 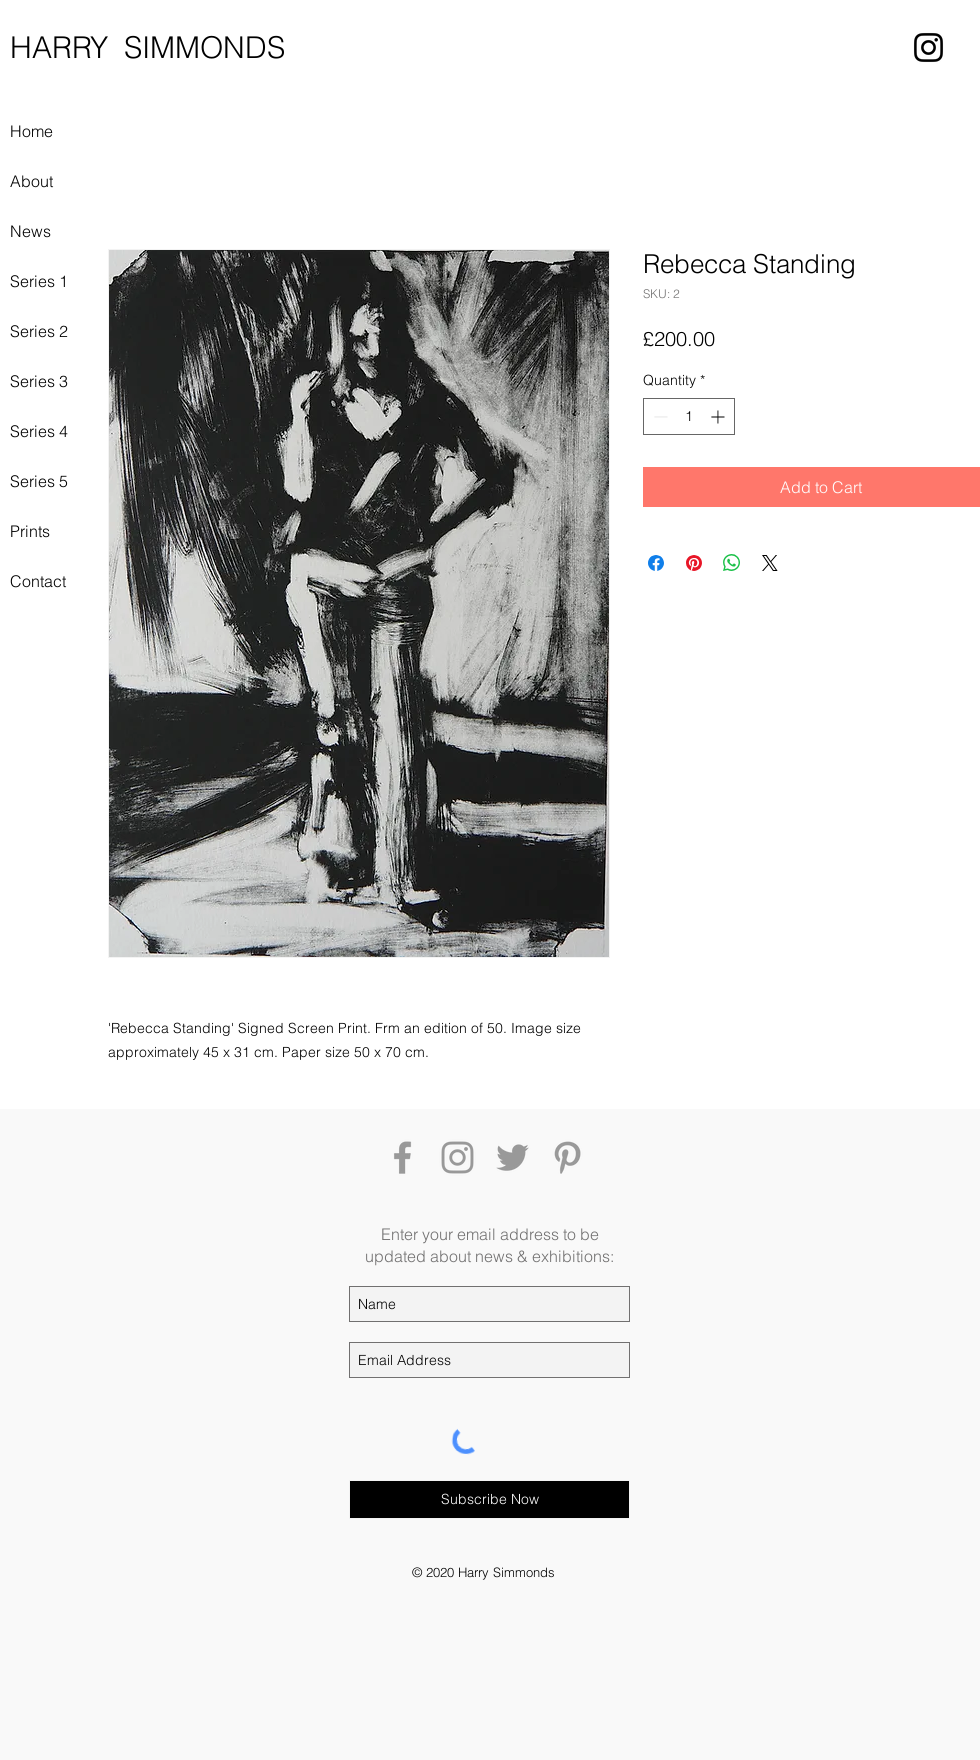 I want to click on News, so click(x=30, y=231).